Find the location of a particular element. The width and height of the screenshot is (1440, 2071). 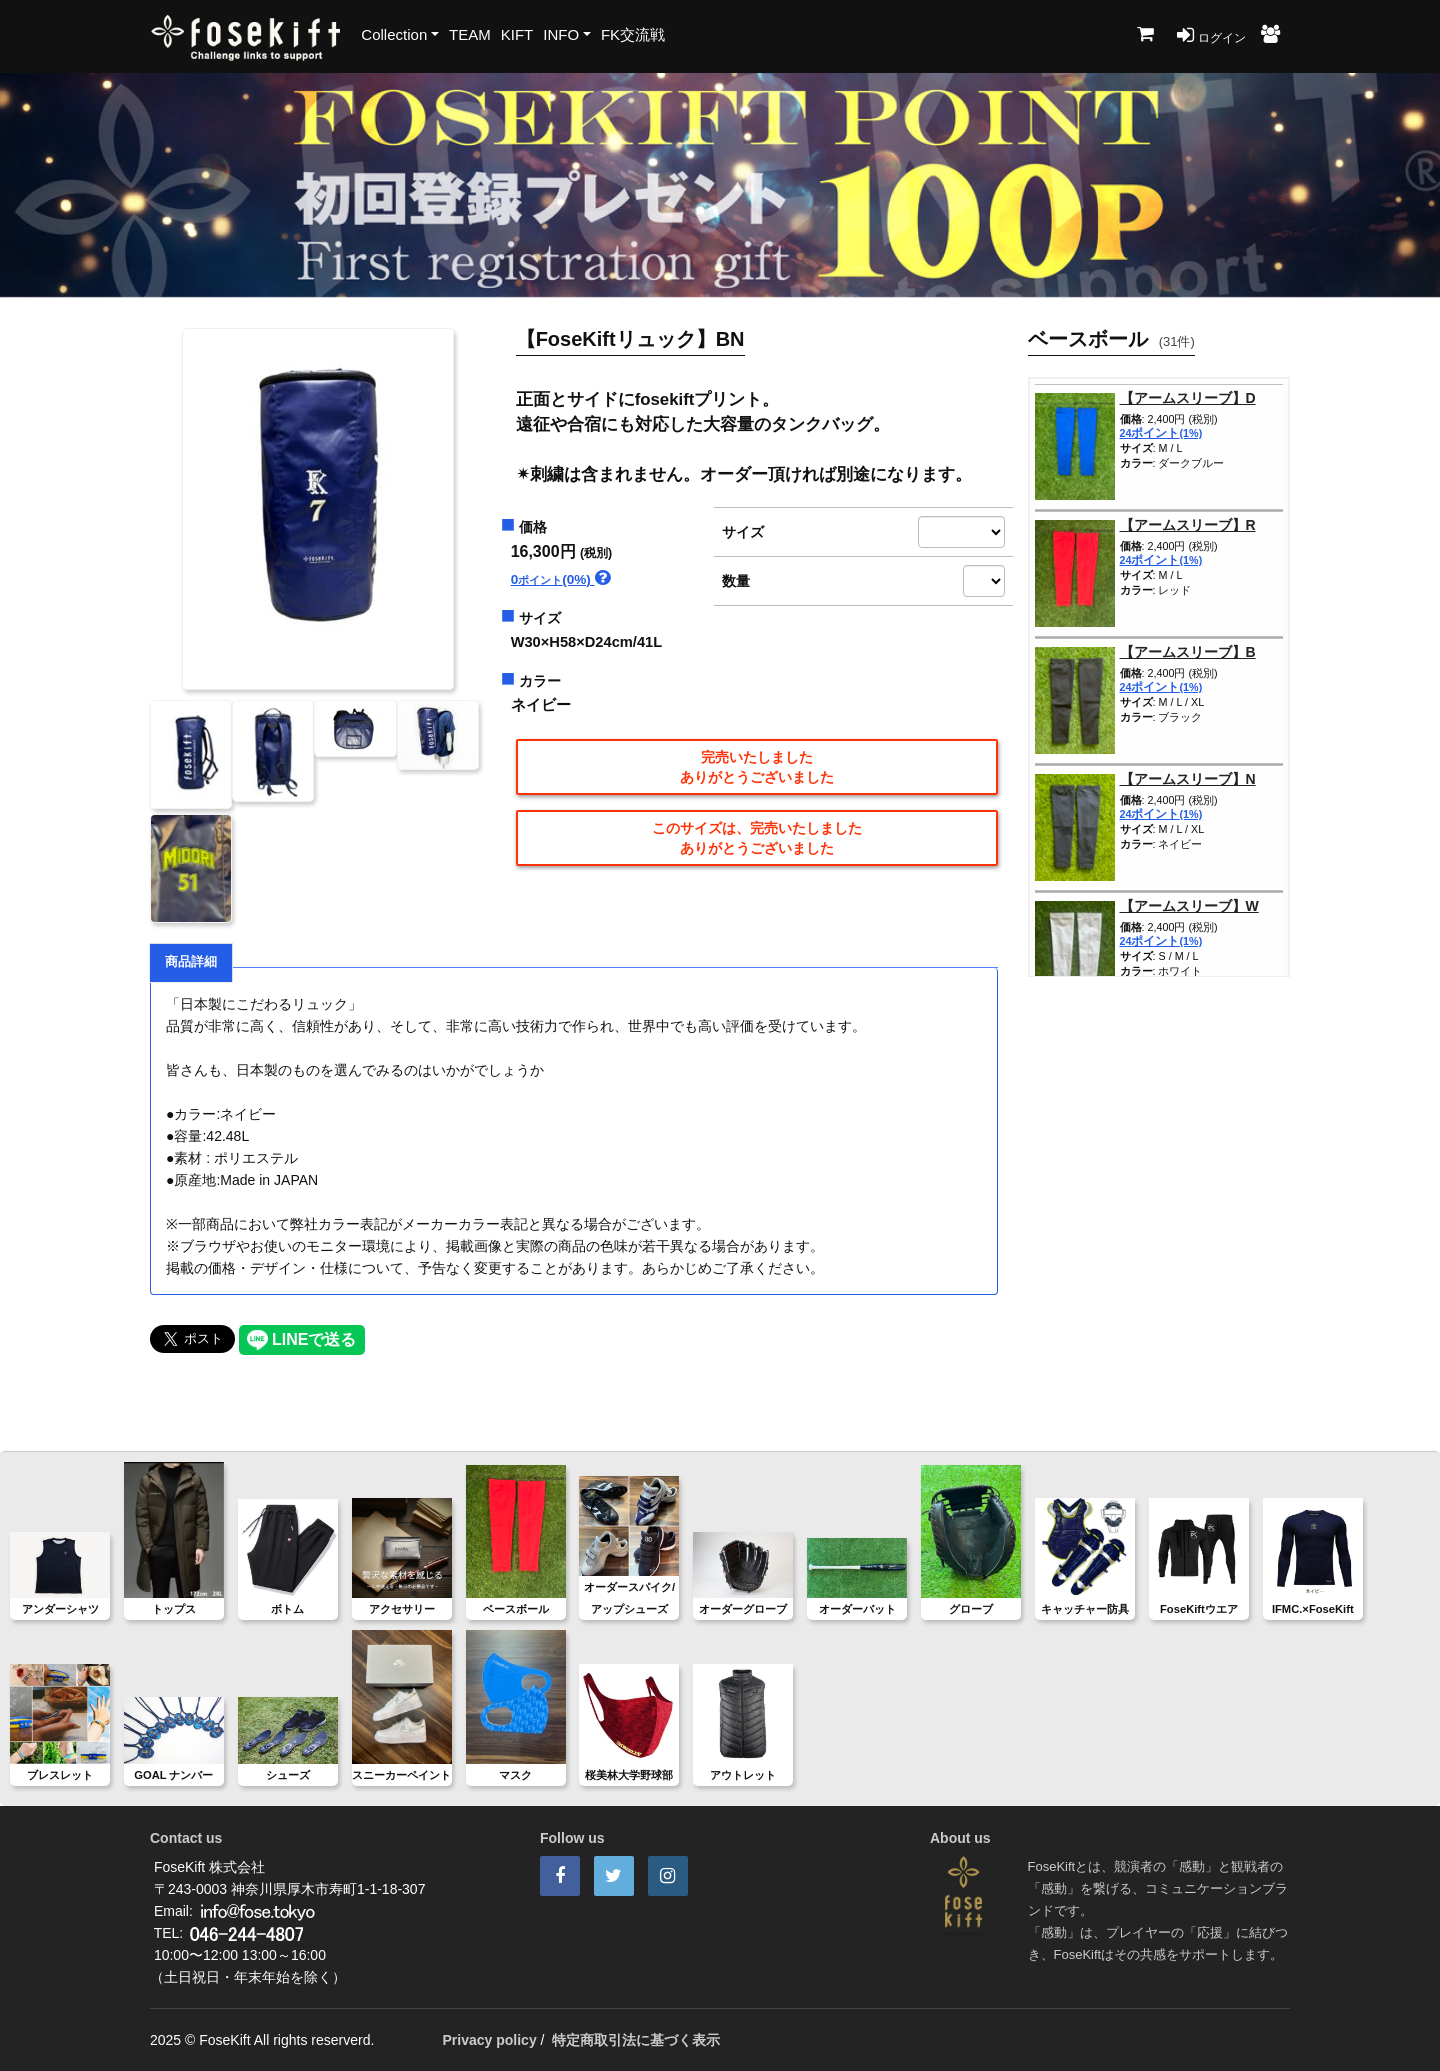

Privacy policy is located at coordinates (490, 2040).